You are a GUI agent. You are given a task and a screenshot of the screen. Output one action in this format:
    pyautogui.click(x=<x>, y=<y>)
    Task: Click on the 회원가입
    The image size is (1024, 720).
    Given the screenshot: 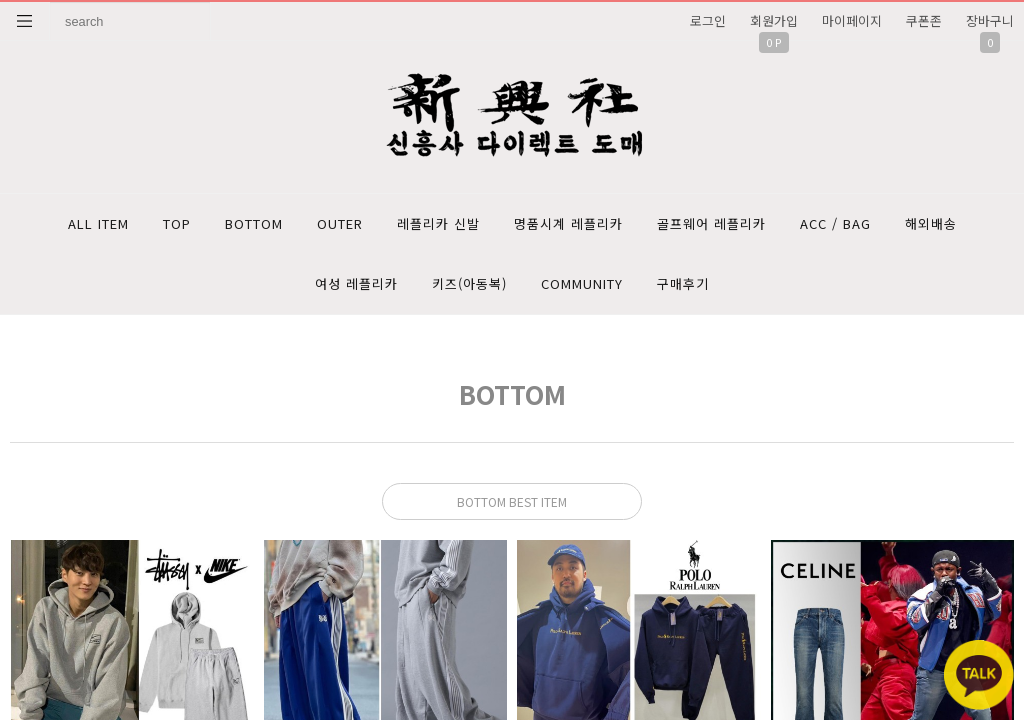 What is the action you would take?
    pyautogui.click(x=774, y=20)
    